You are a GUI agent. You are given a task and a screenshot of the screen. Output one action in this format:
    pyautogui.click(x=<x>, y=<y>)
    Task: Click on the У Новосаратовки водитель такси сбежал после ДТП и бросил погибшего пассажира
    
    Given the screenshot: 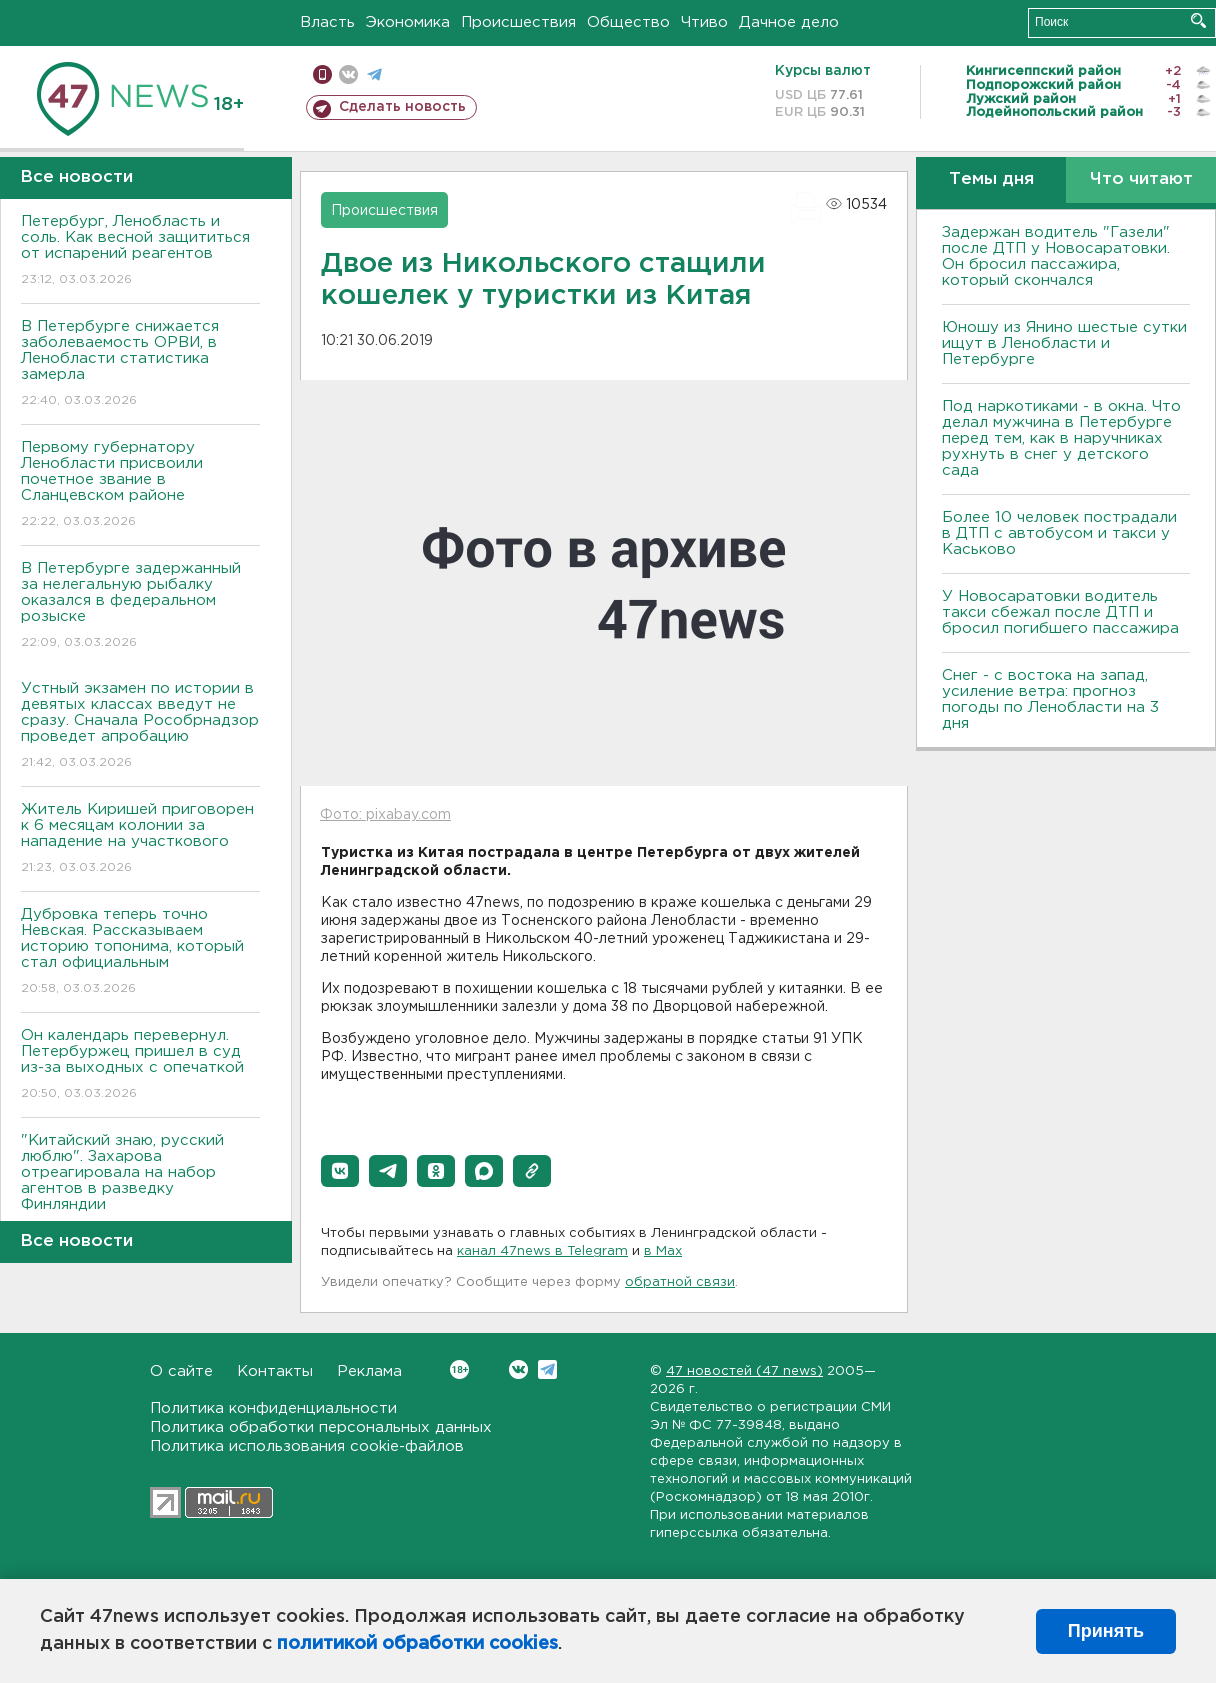 What is the action you would take?
    pyautogui.click(x=1060, y=612)
    